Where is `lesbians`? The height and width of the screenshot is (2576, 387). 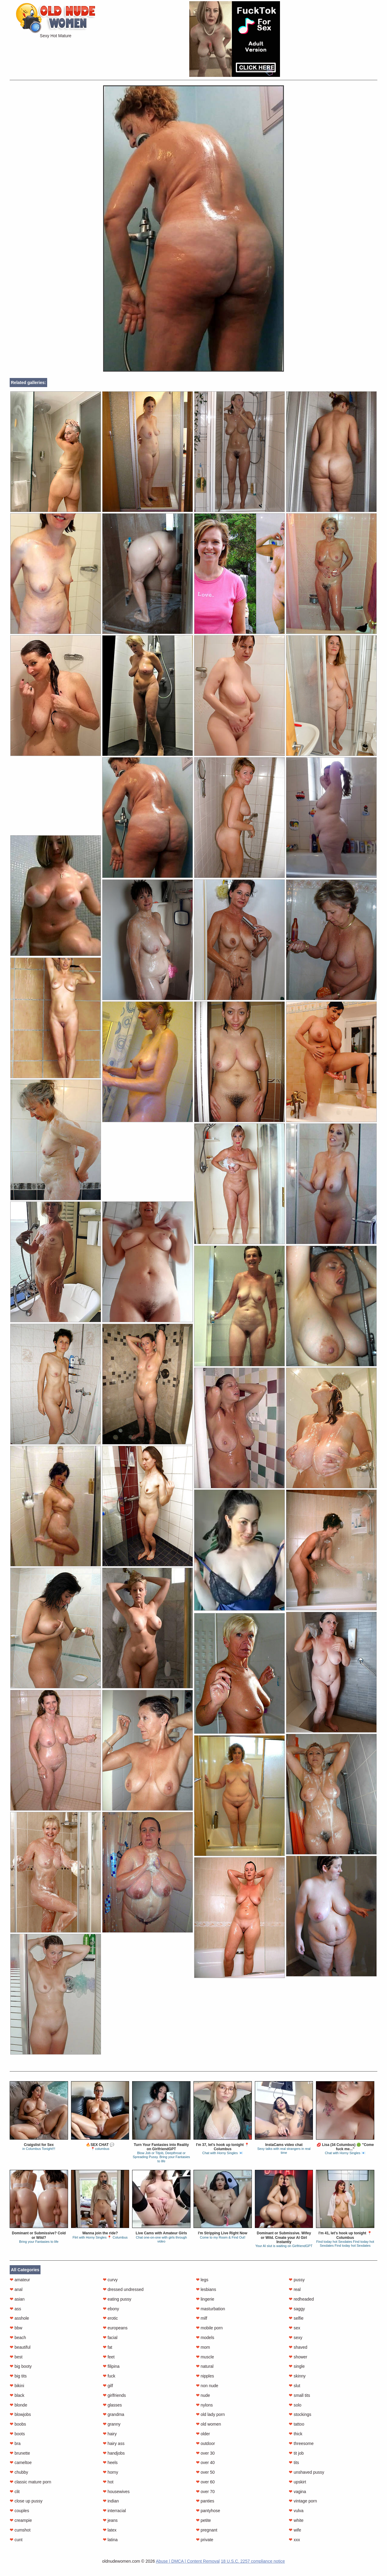 lesbians is located at coordinates (206, 2289).